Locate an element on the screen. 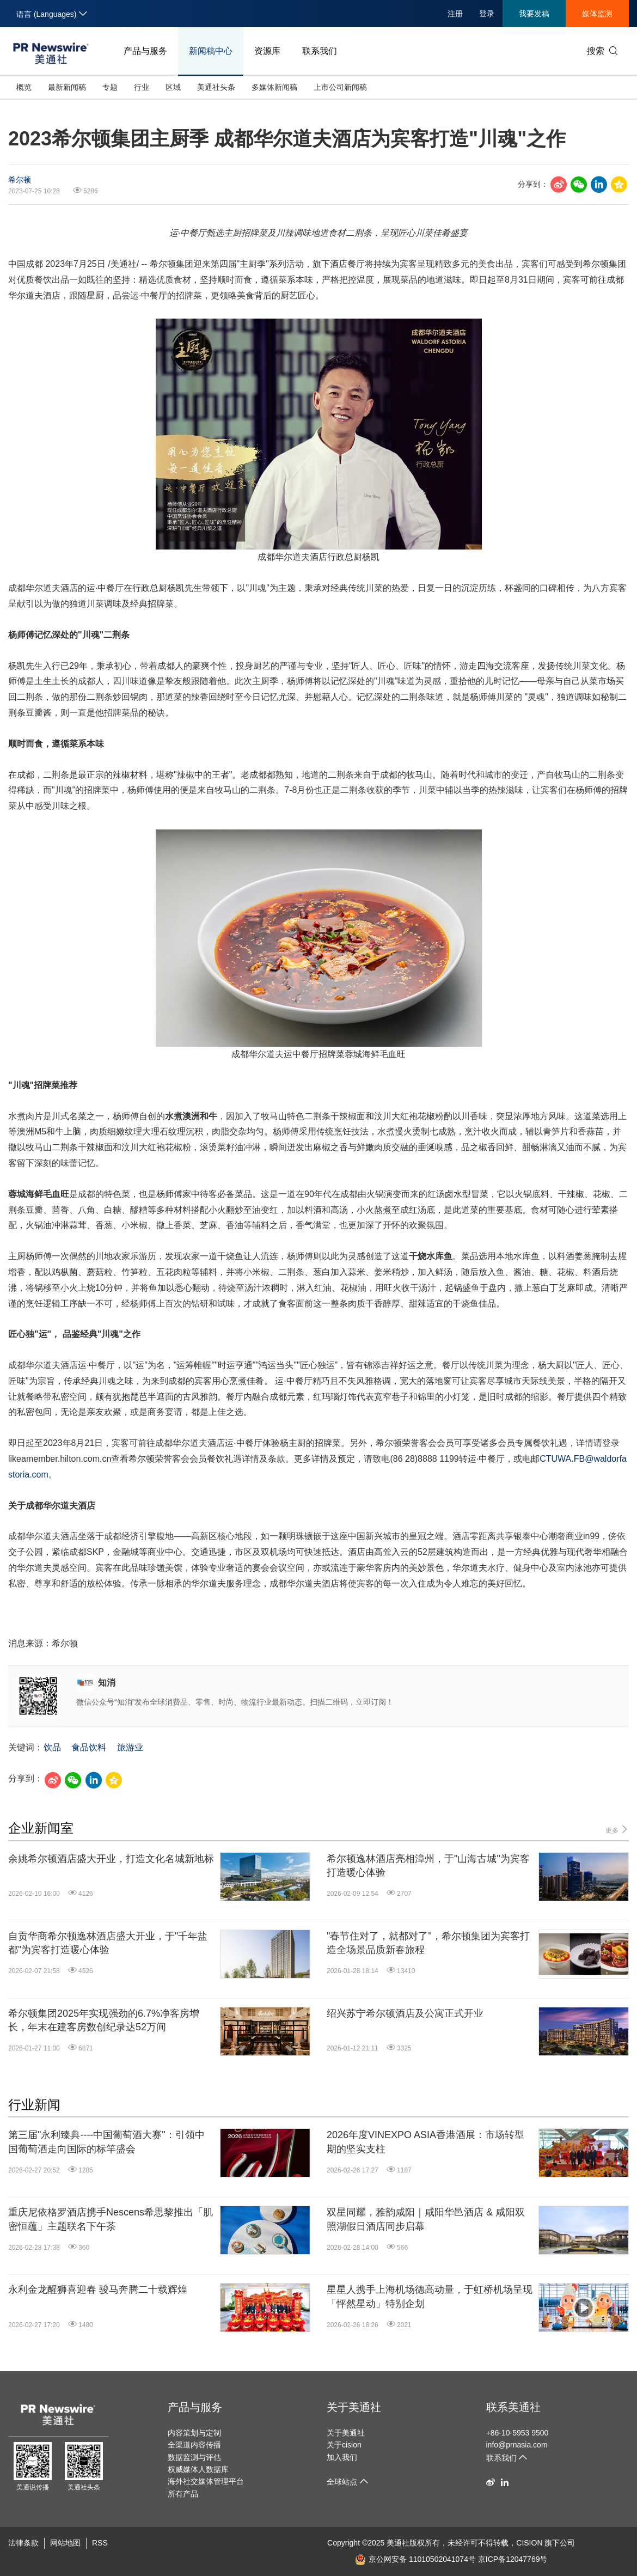  权威媒体人数据库 is located at coordinates (198, 2469).